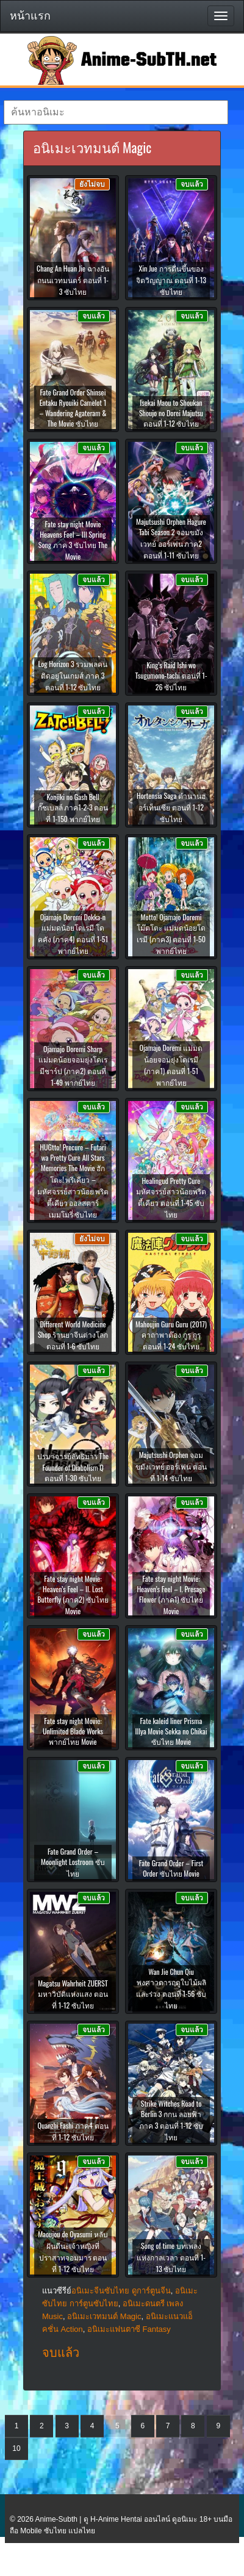 This screenshot has height=2576, width=244. I want to click on Ojamajo Doremi Sharp แม่มดน้อยจอมยุ่งโดเรมีชาร์ป (ภาค2) ตอนที่ 1-49 พากย์ไทย, so click(72, 1066).